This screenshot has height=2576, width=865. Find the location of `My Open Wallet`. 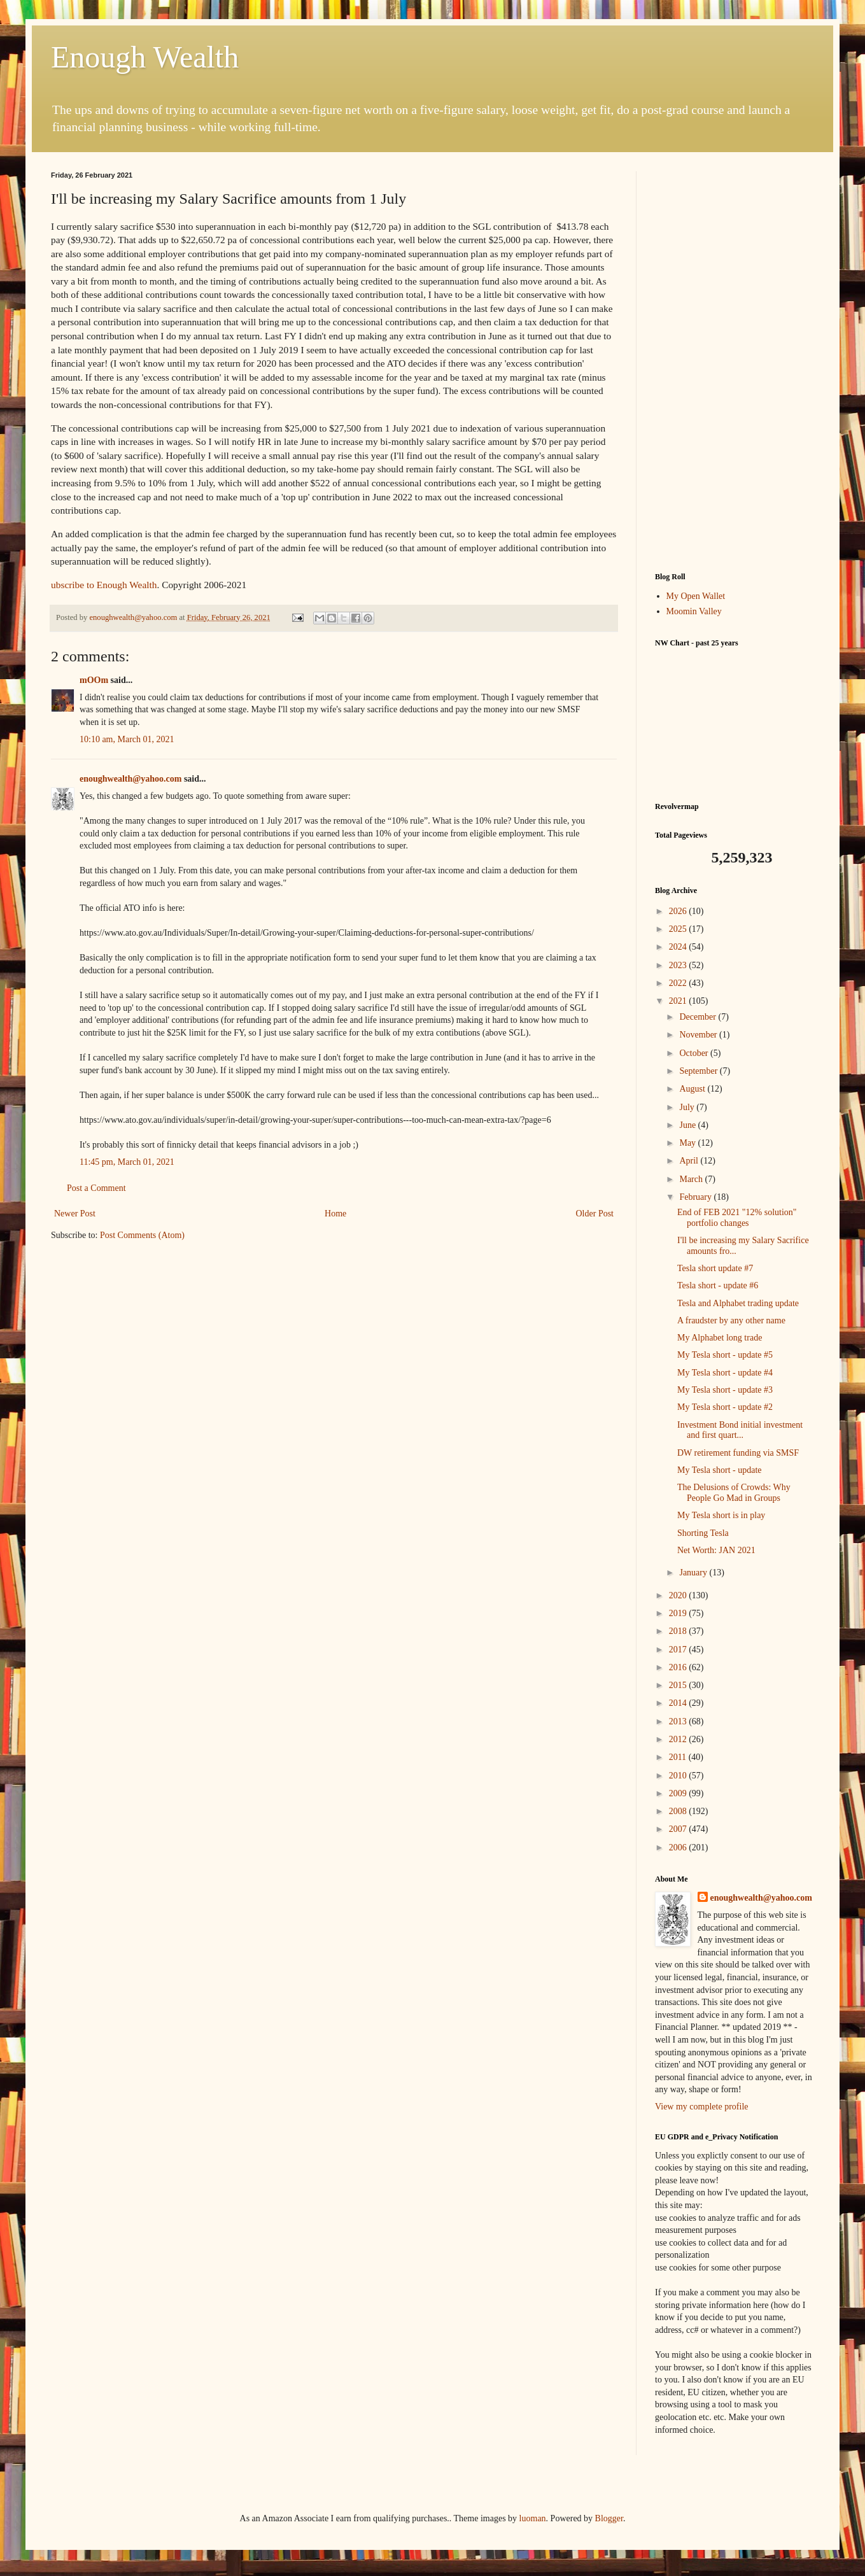

My Open Wallet is located at coordinates (696, 596).